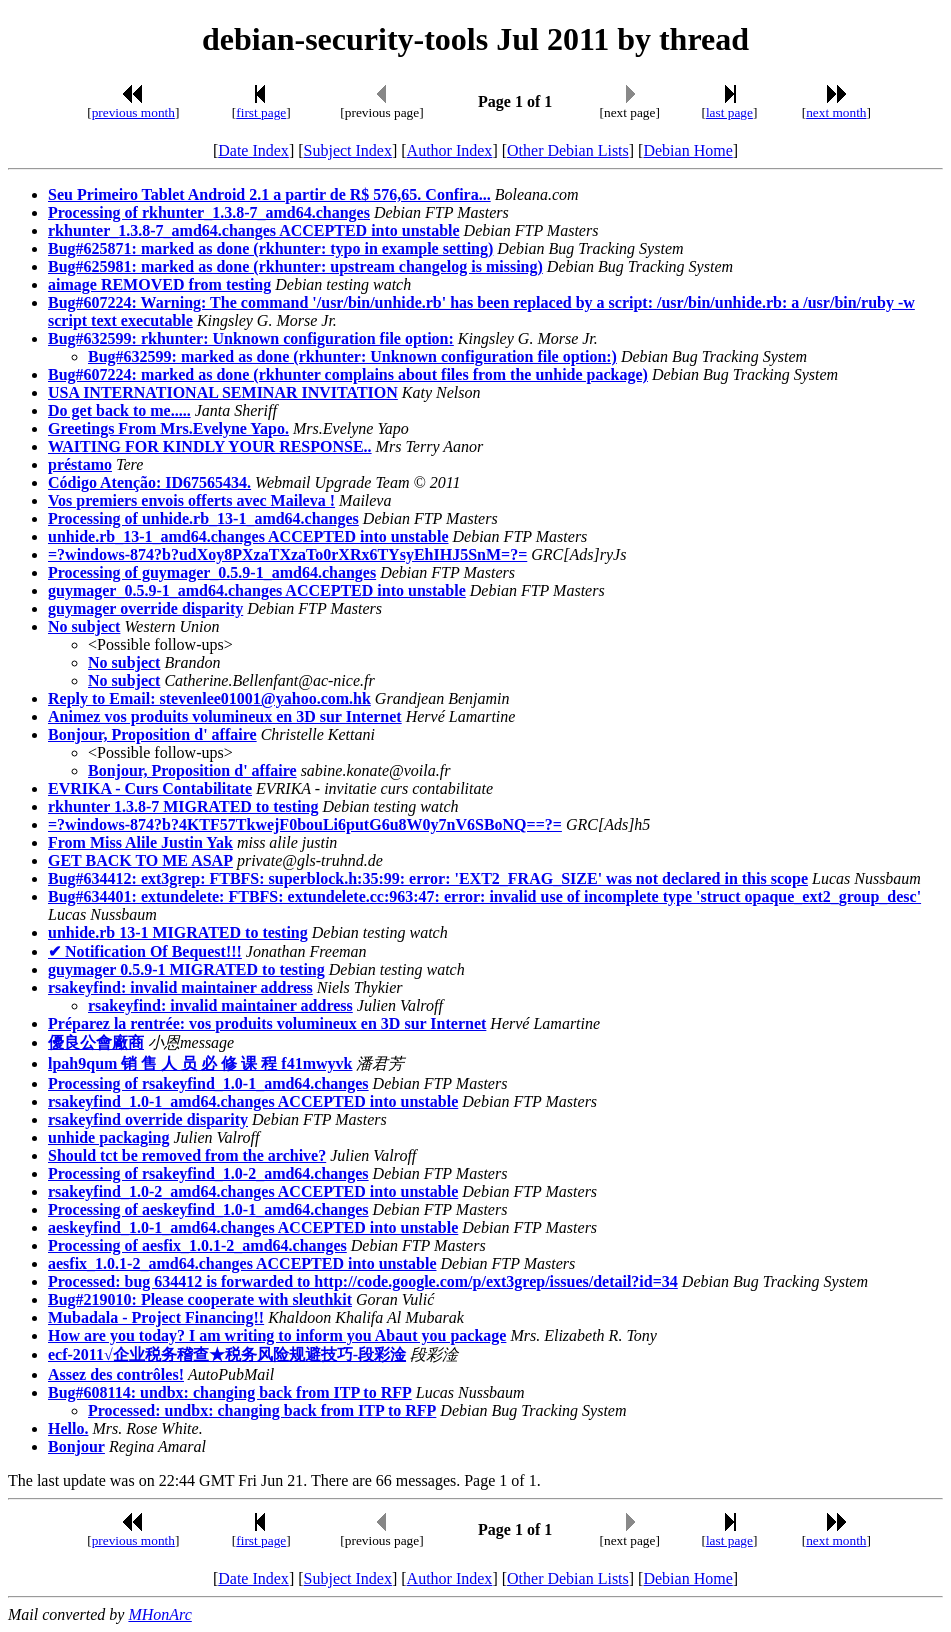  Describe the element at coordinates (191, 500) in the screenshot. I see `Vos premiers envois offerts avec Maileva !` at that location.